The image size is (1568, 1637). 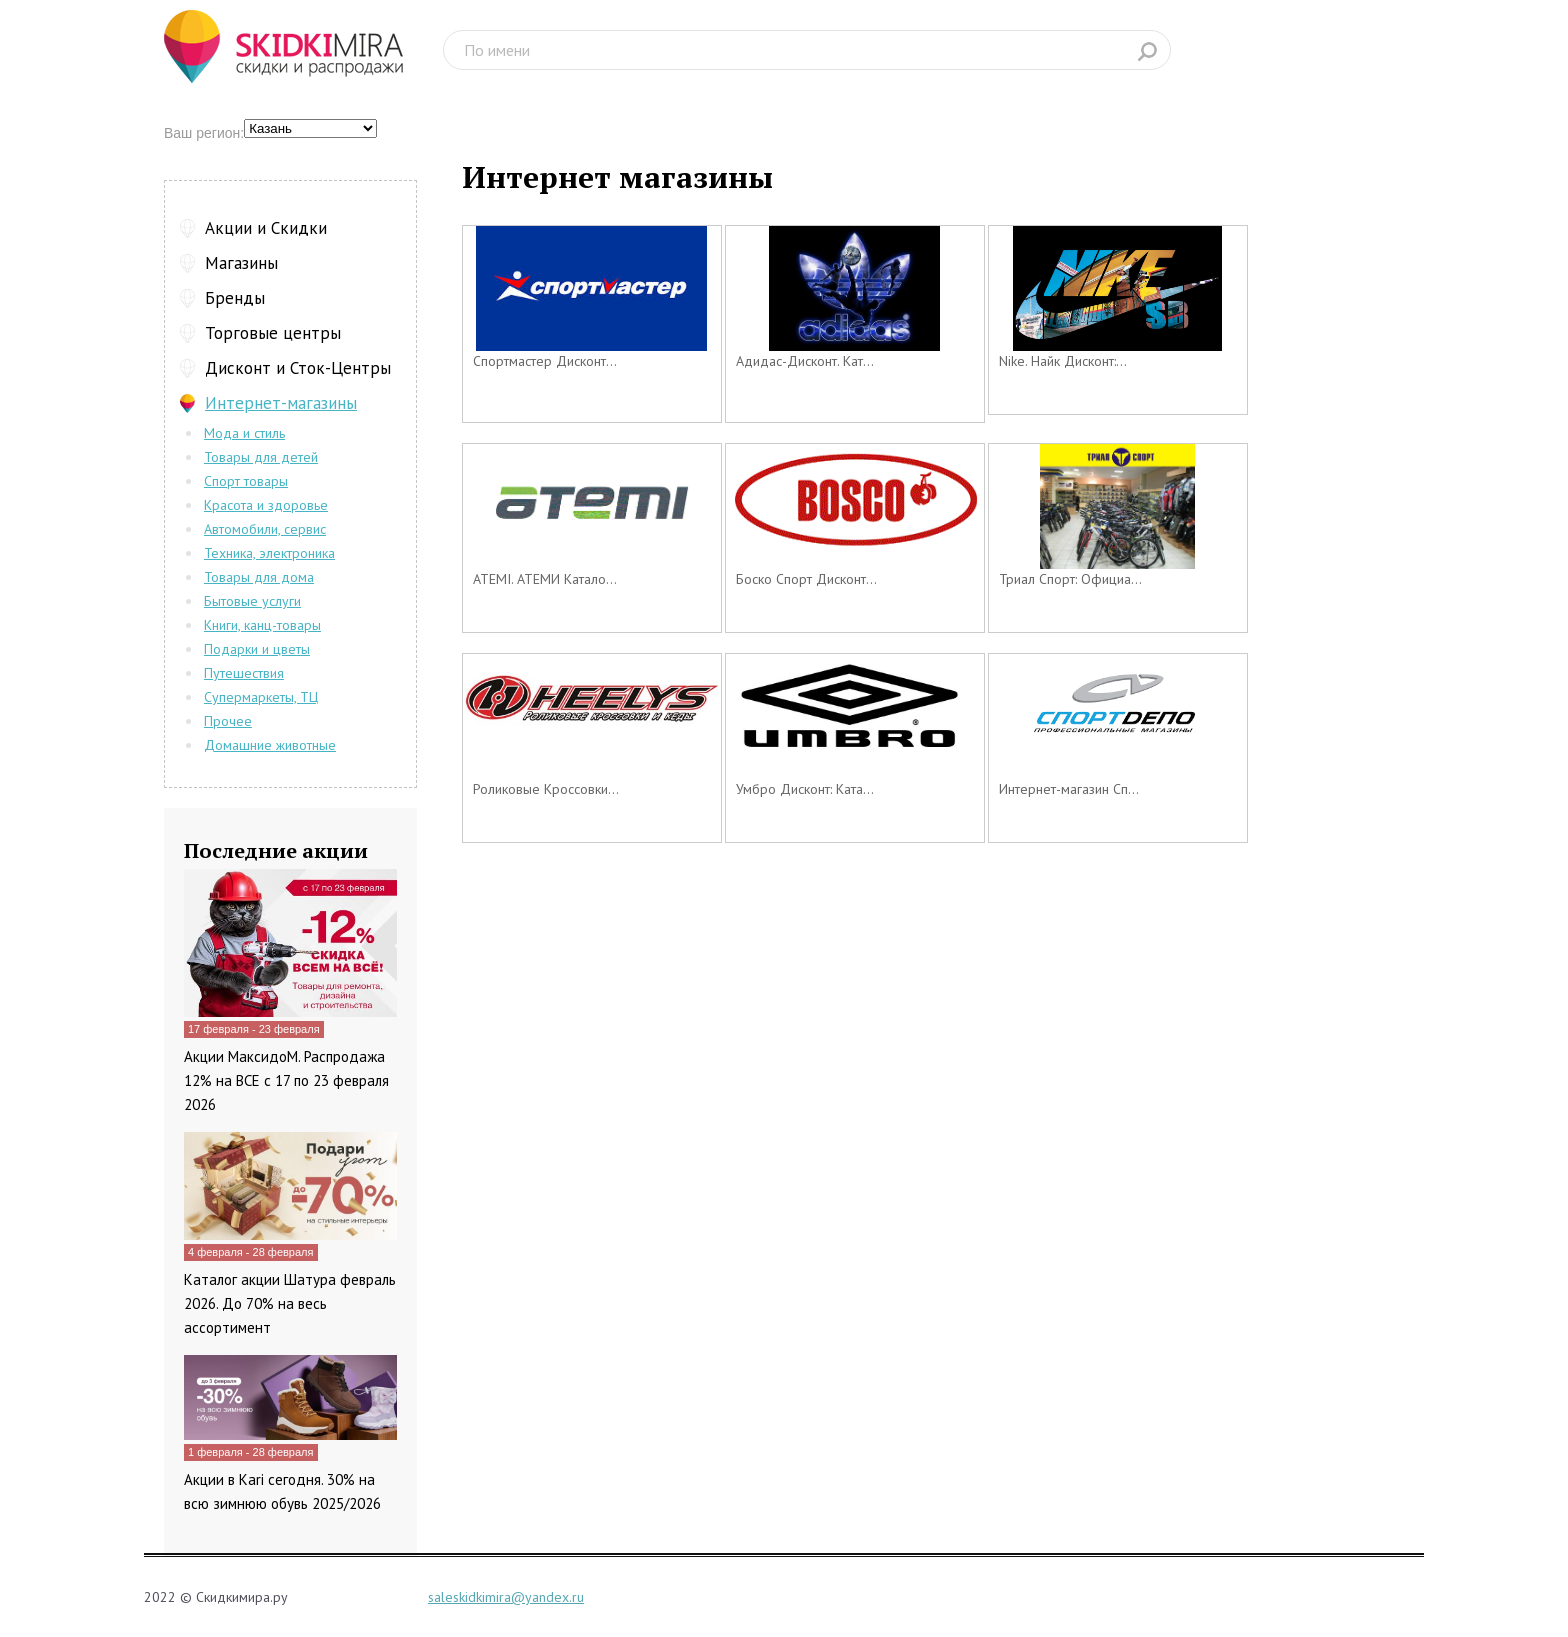 I want to click on Прочее, so click(x=228, y=721).